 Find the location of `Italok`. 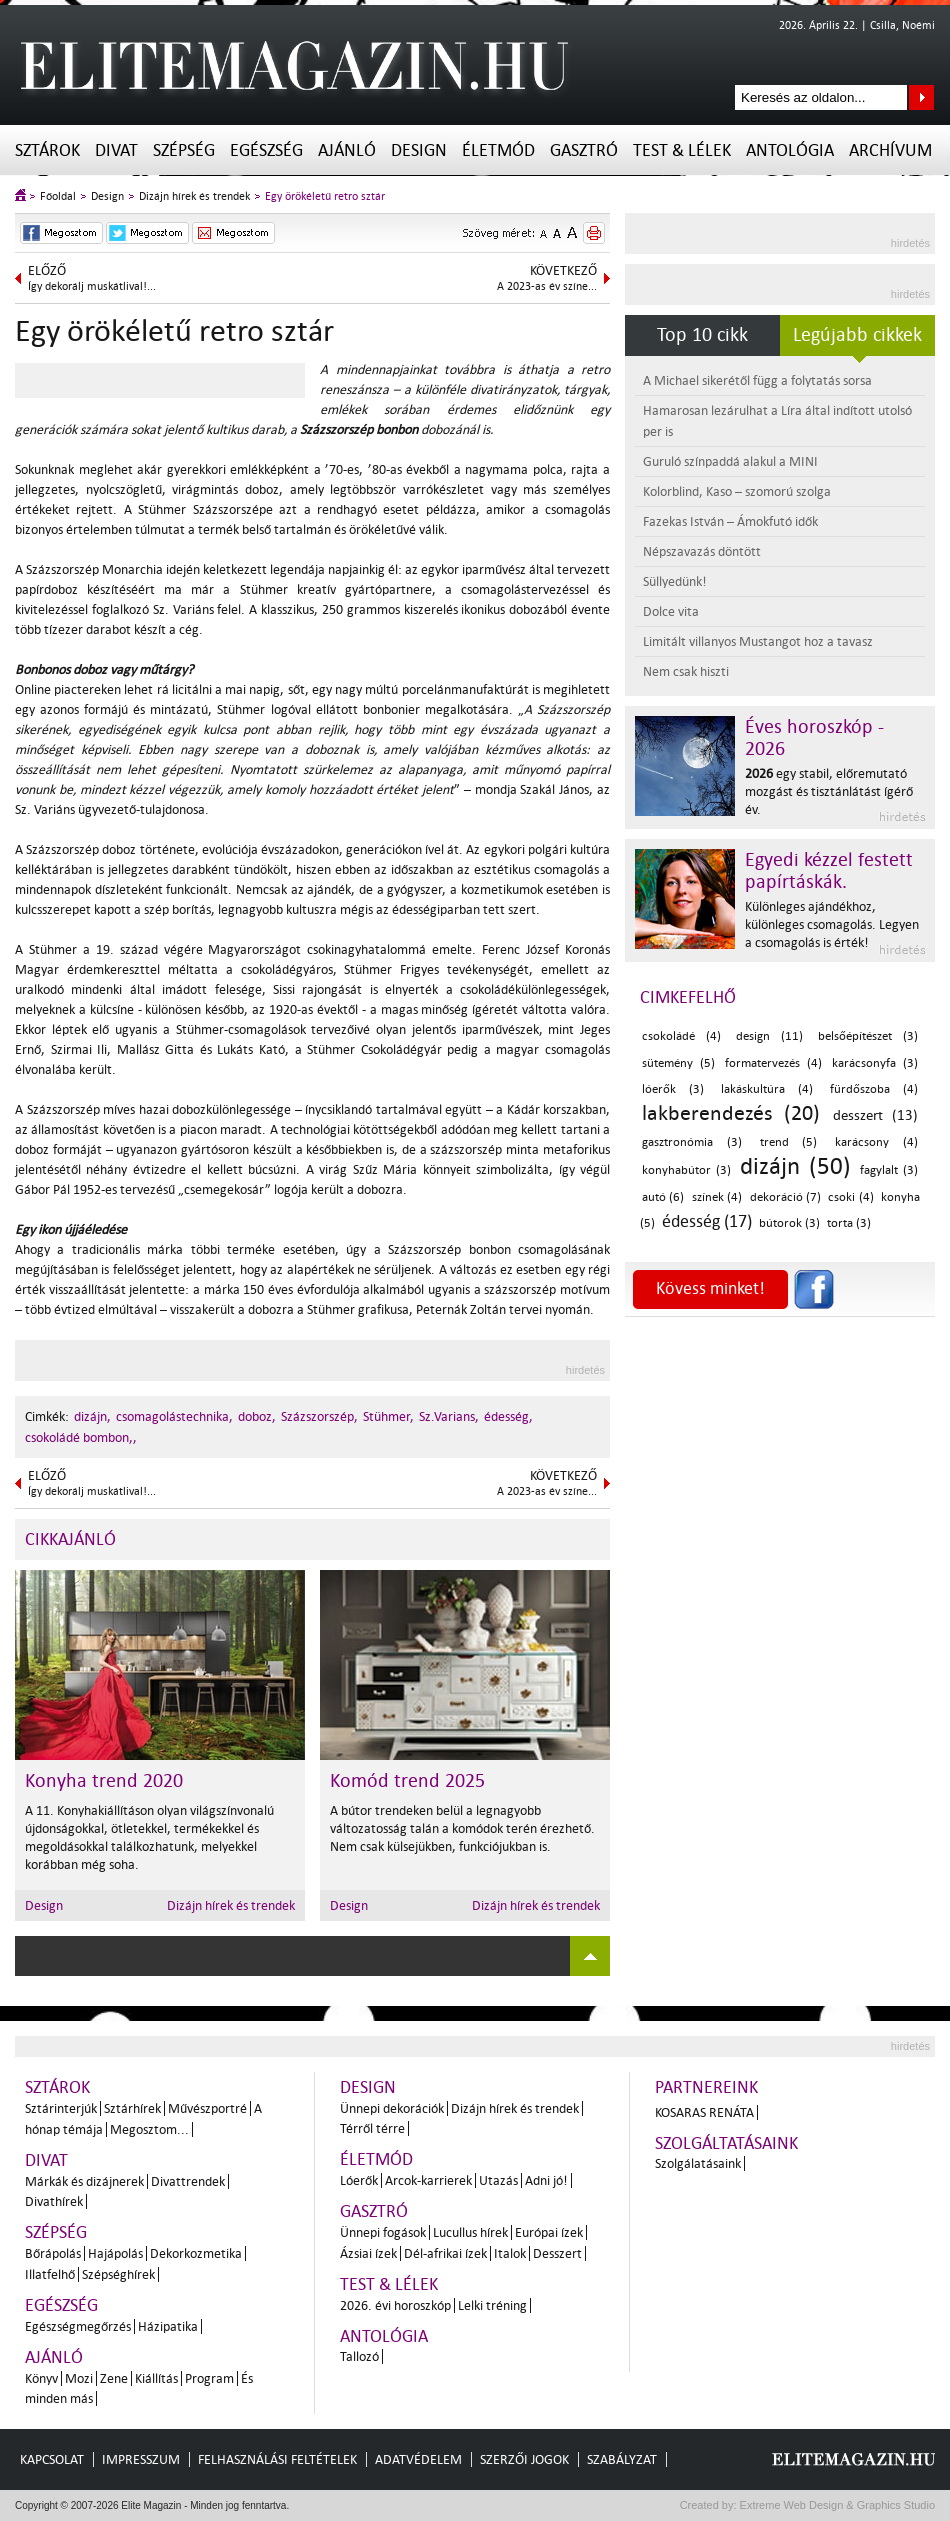

Italok is located at coordinates (510, 2253).